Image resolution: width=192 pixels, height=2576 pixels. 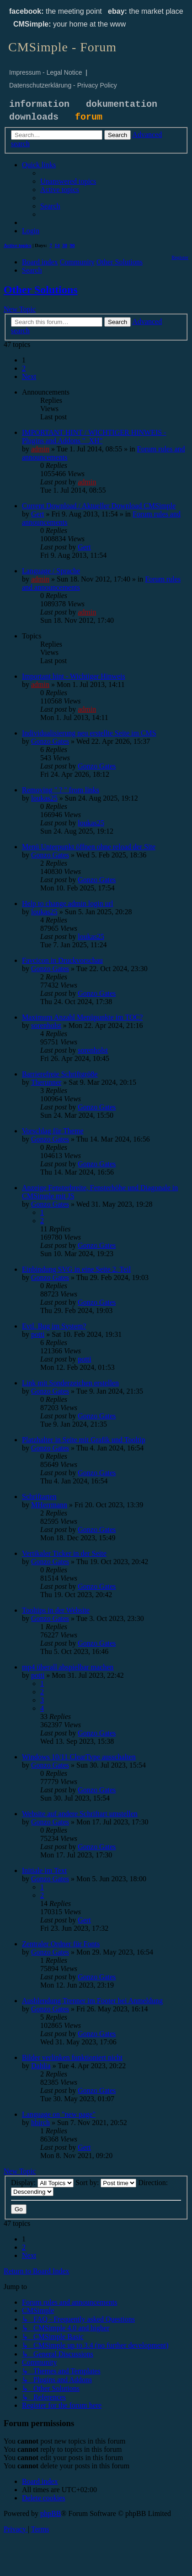 I want to click on Einbindung SVG in eine Seite 2. Teil, so click(x=76, y=1269).